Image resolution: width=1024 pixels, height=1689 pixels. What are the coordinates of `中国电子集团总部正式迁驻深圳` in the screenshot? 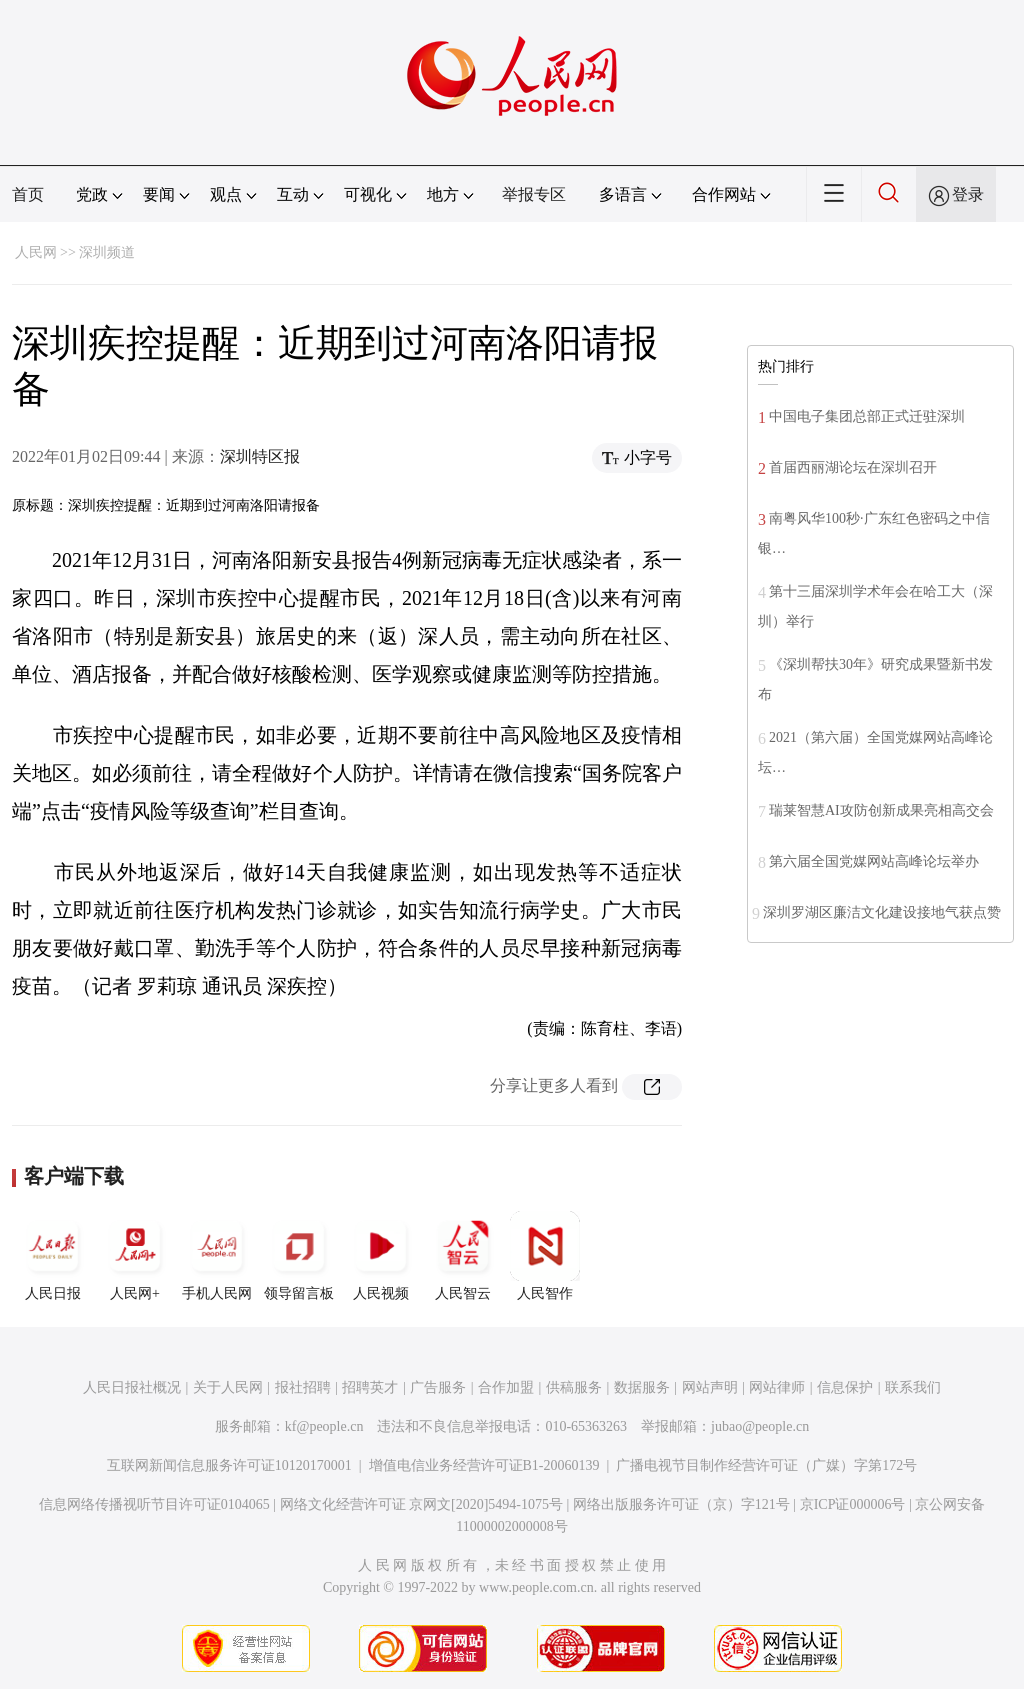 It's located at (867, 416).